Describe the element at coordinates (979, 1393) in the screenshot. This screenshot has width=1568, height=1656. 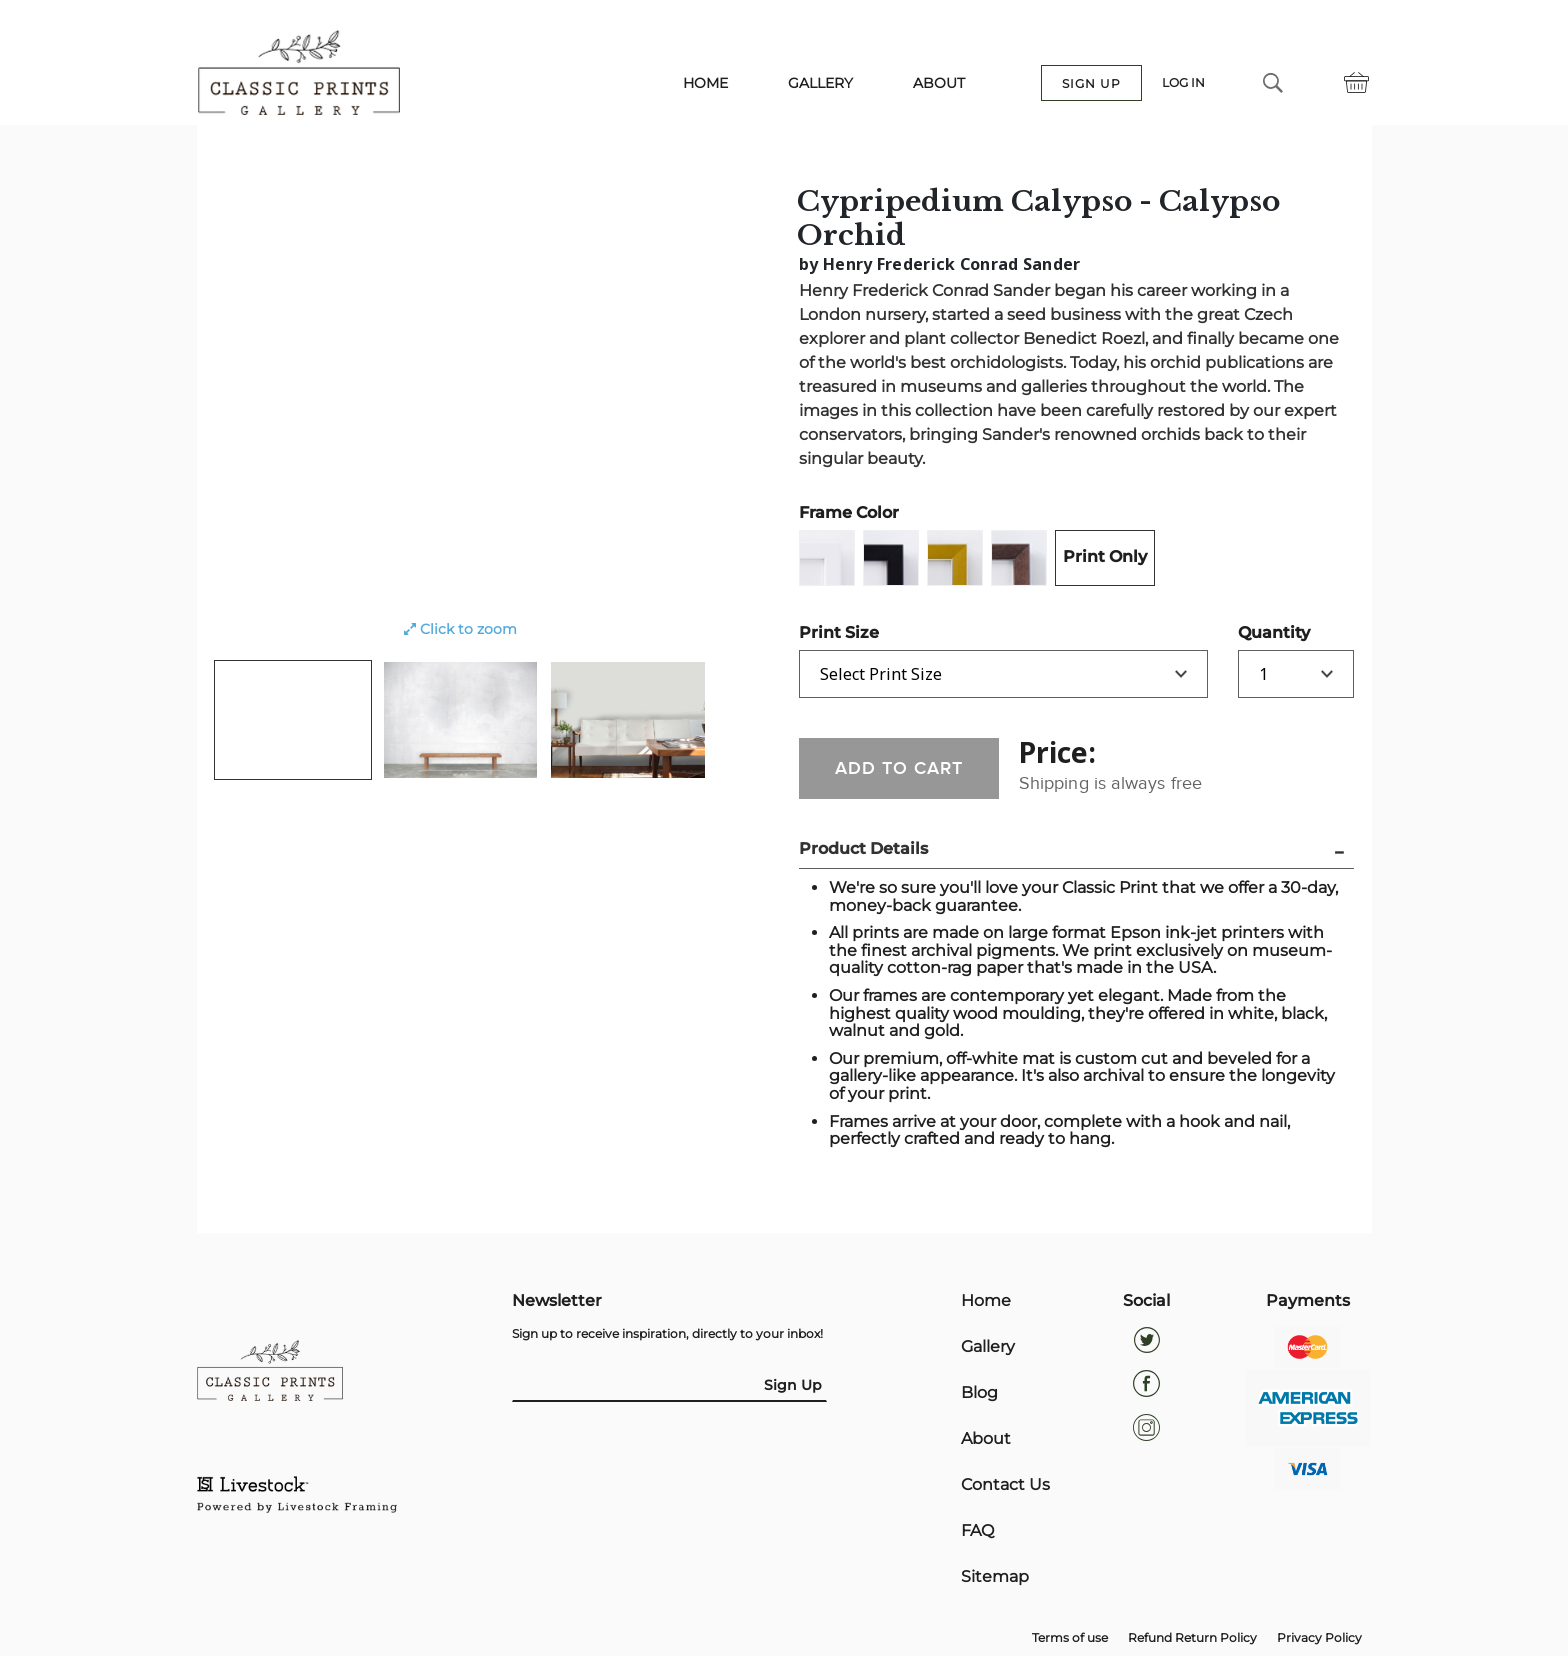
I see `Blog` at that location.